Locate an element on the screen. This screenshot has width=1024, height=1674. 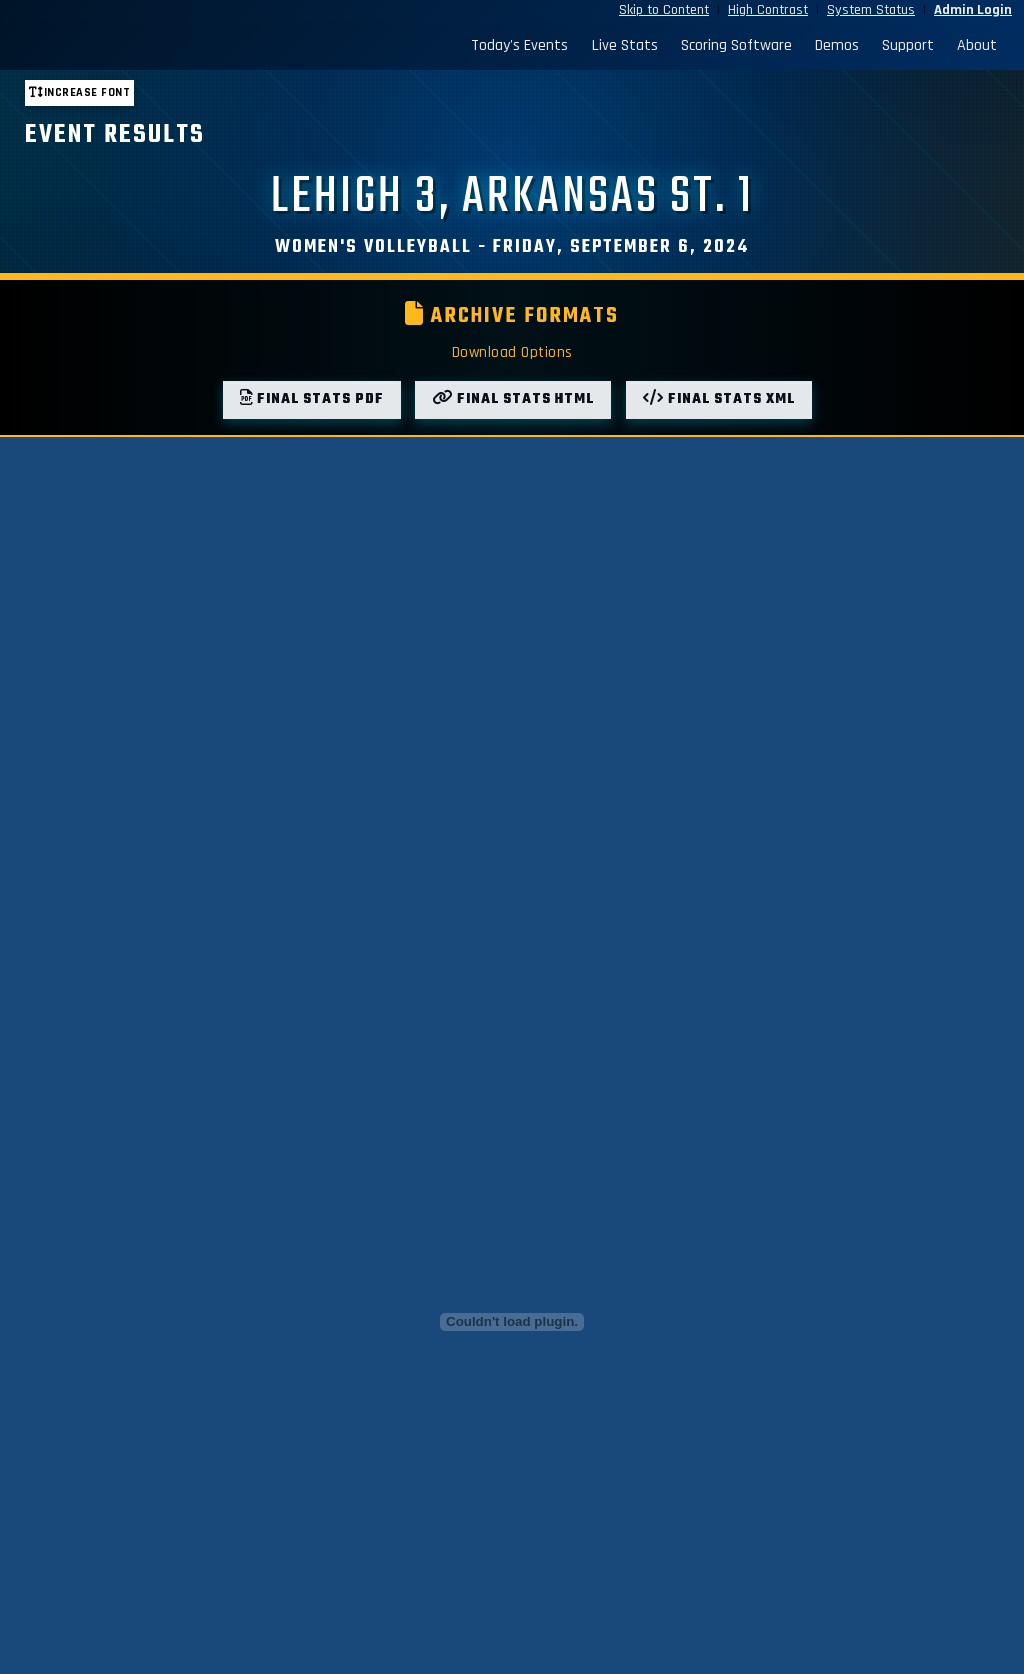
Admin Login is located at coordinates (973, 10).